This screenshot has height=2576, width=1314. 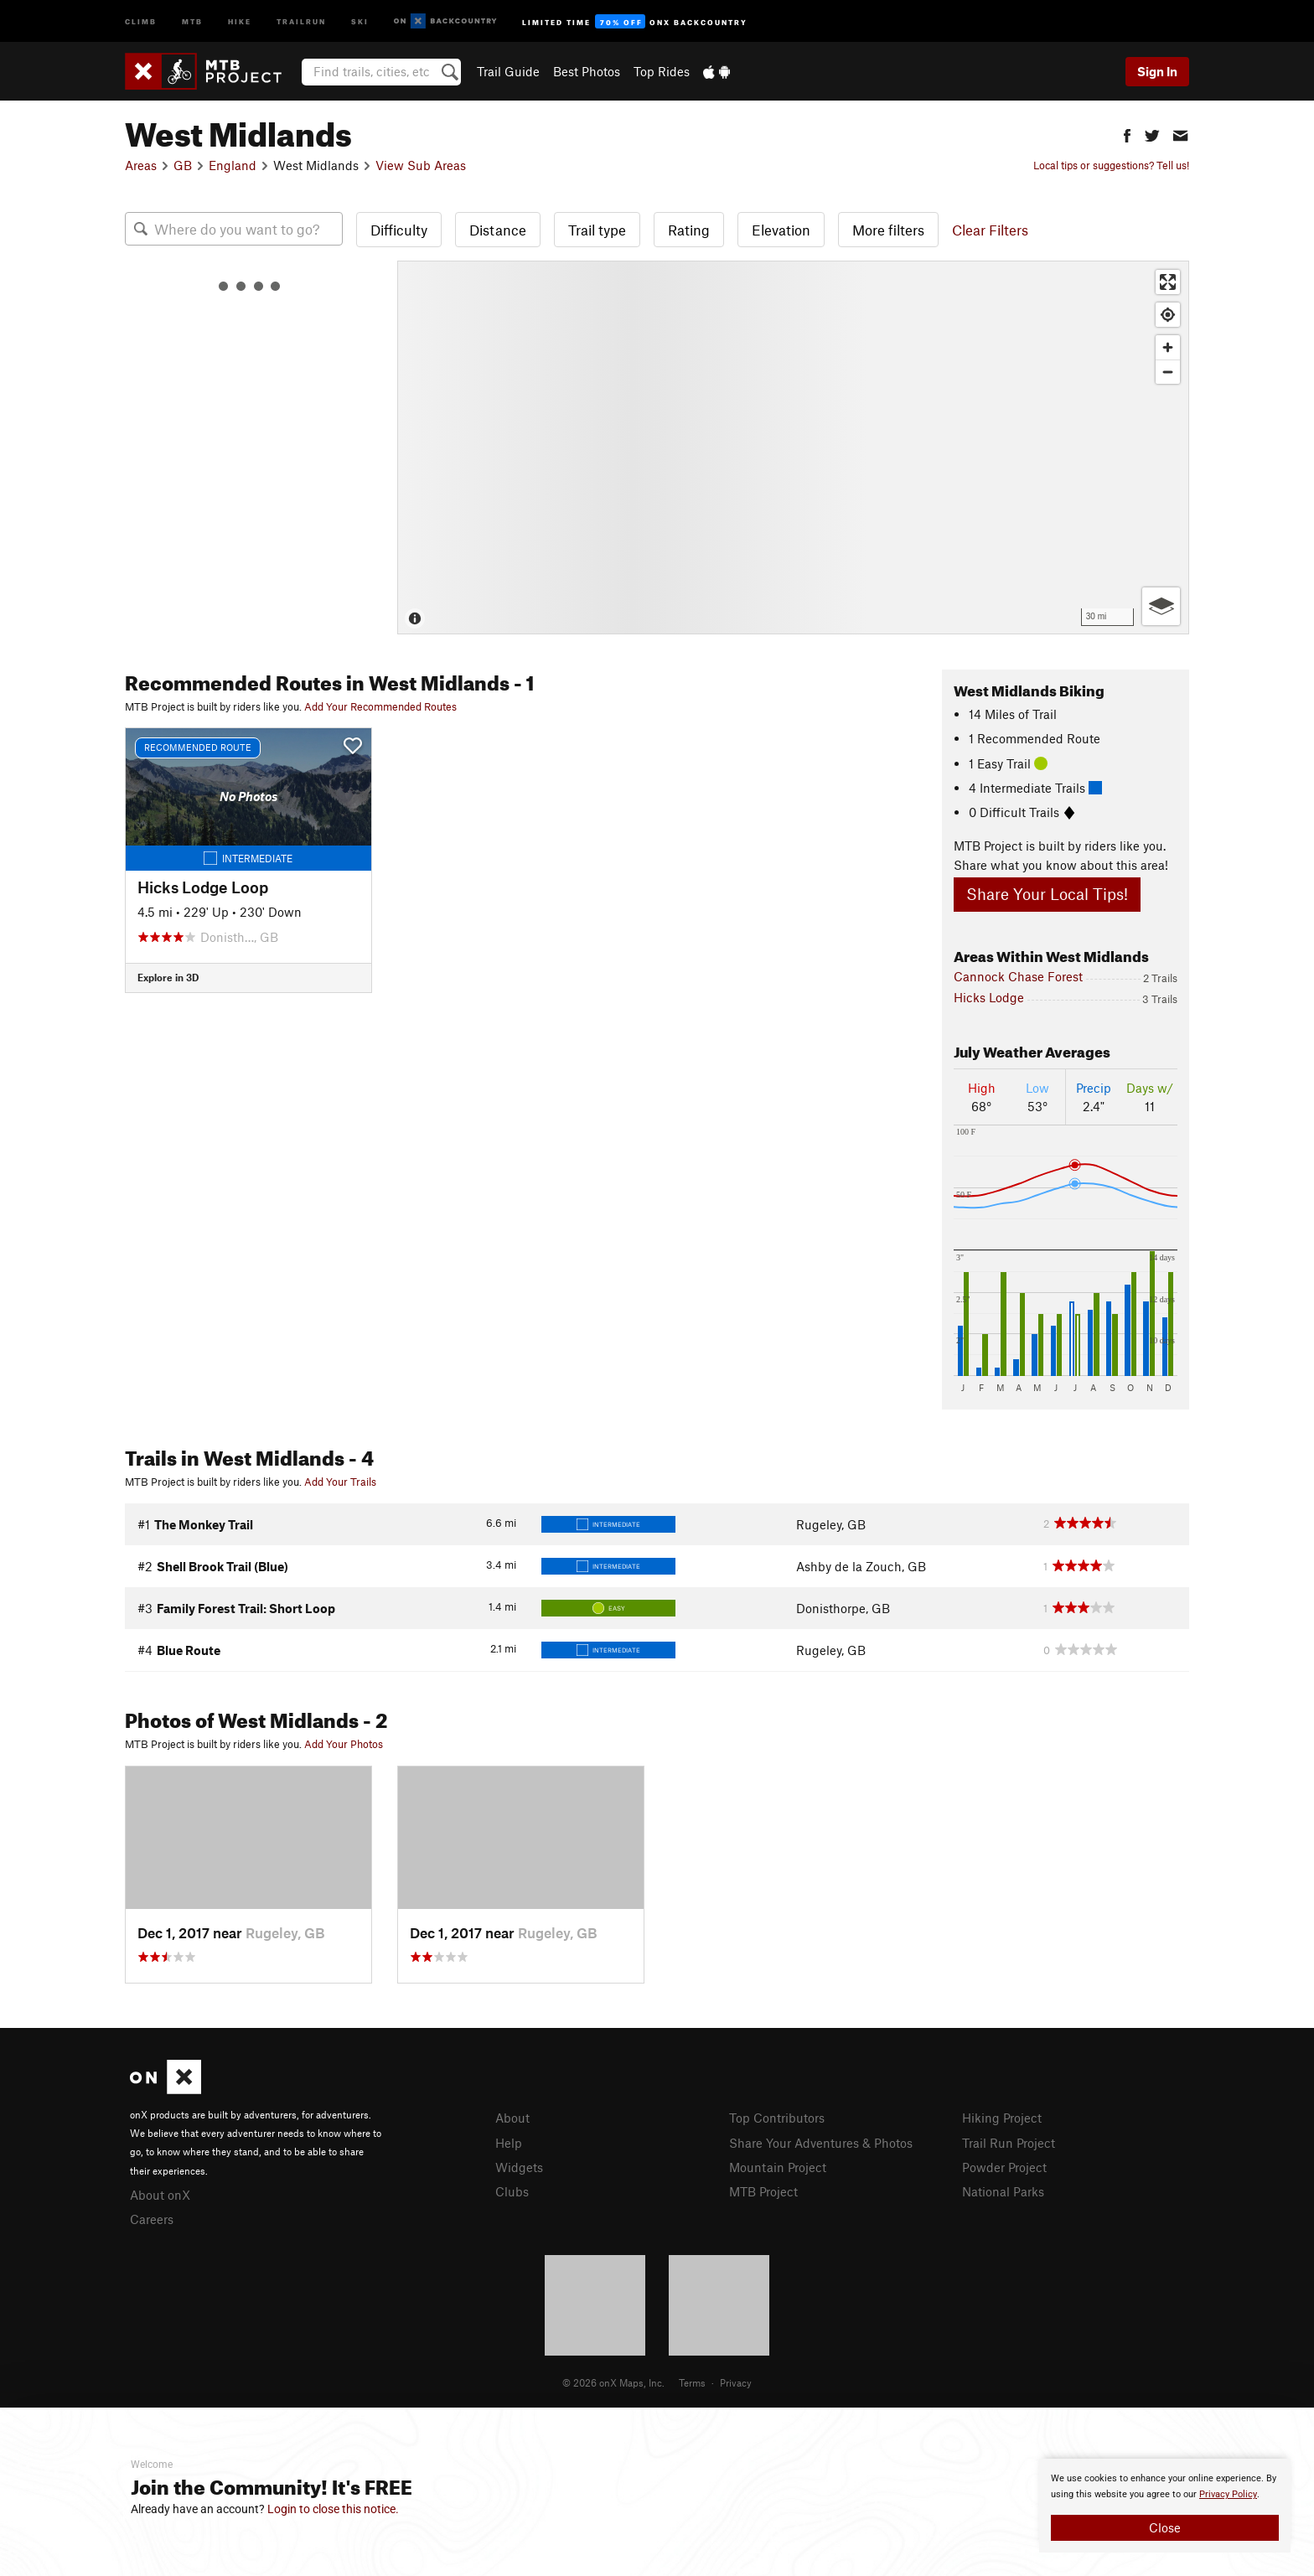 What do you see at coordinates (781, 229) in the screenshot?
I see `Elevation` at bounding box center [781, 229].